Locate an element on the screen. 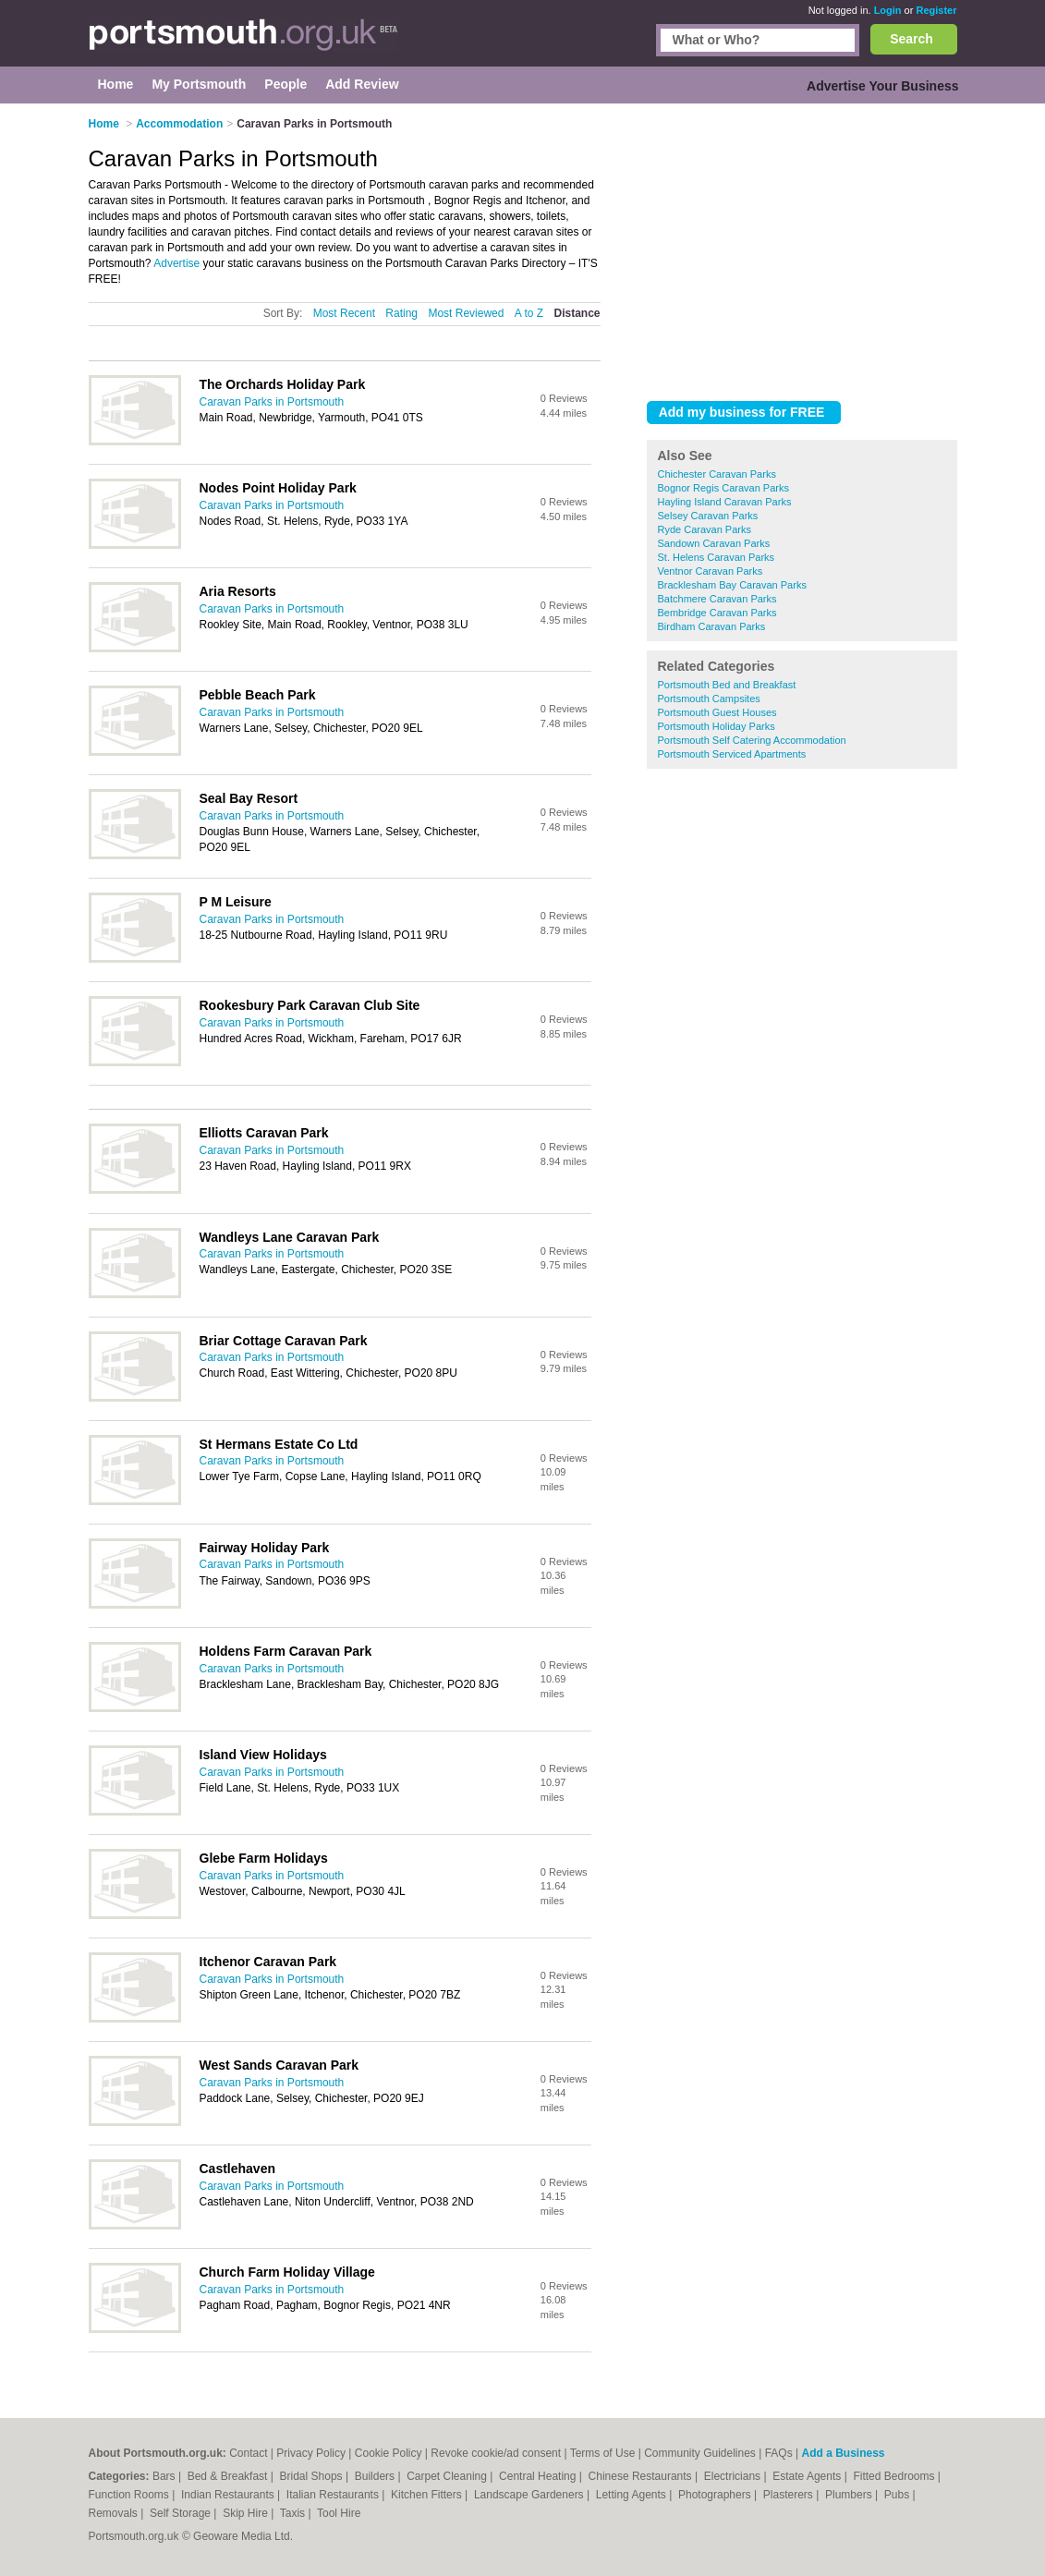  Distance is located at coordinates (576, 313).